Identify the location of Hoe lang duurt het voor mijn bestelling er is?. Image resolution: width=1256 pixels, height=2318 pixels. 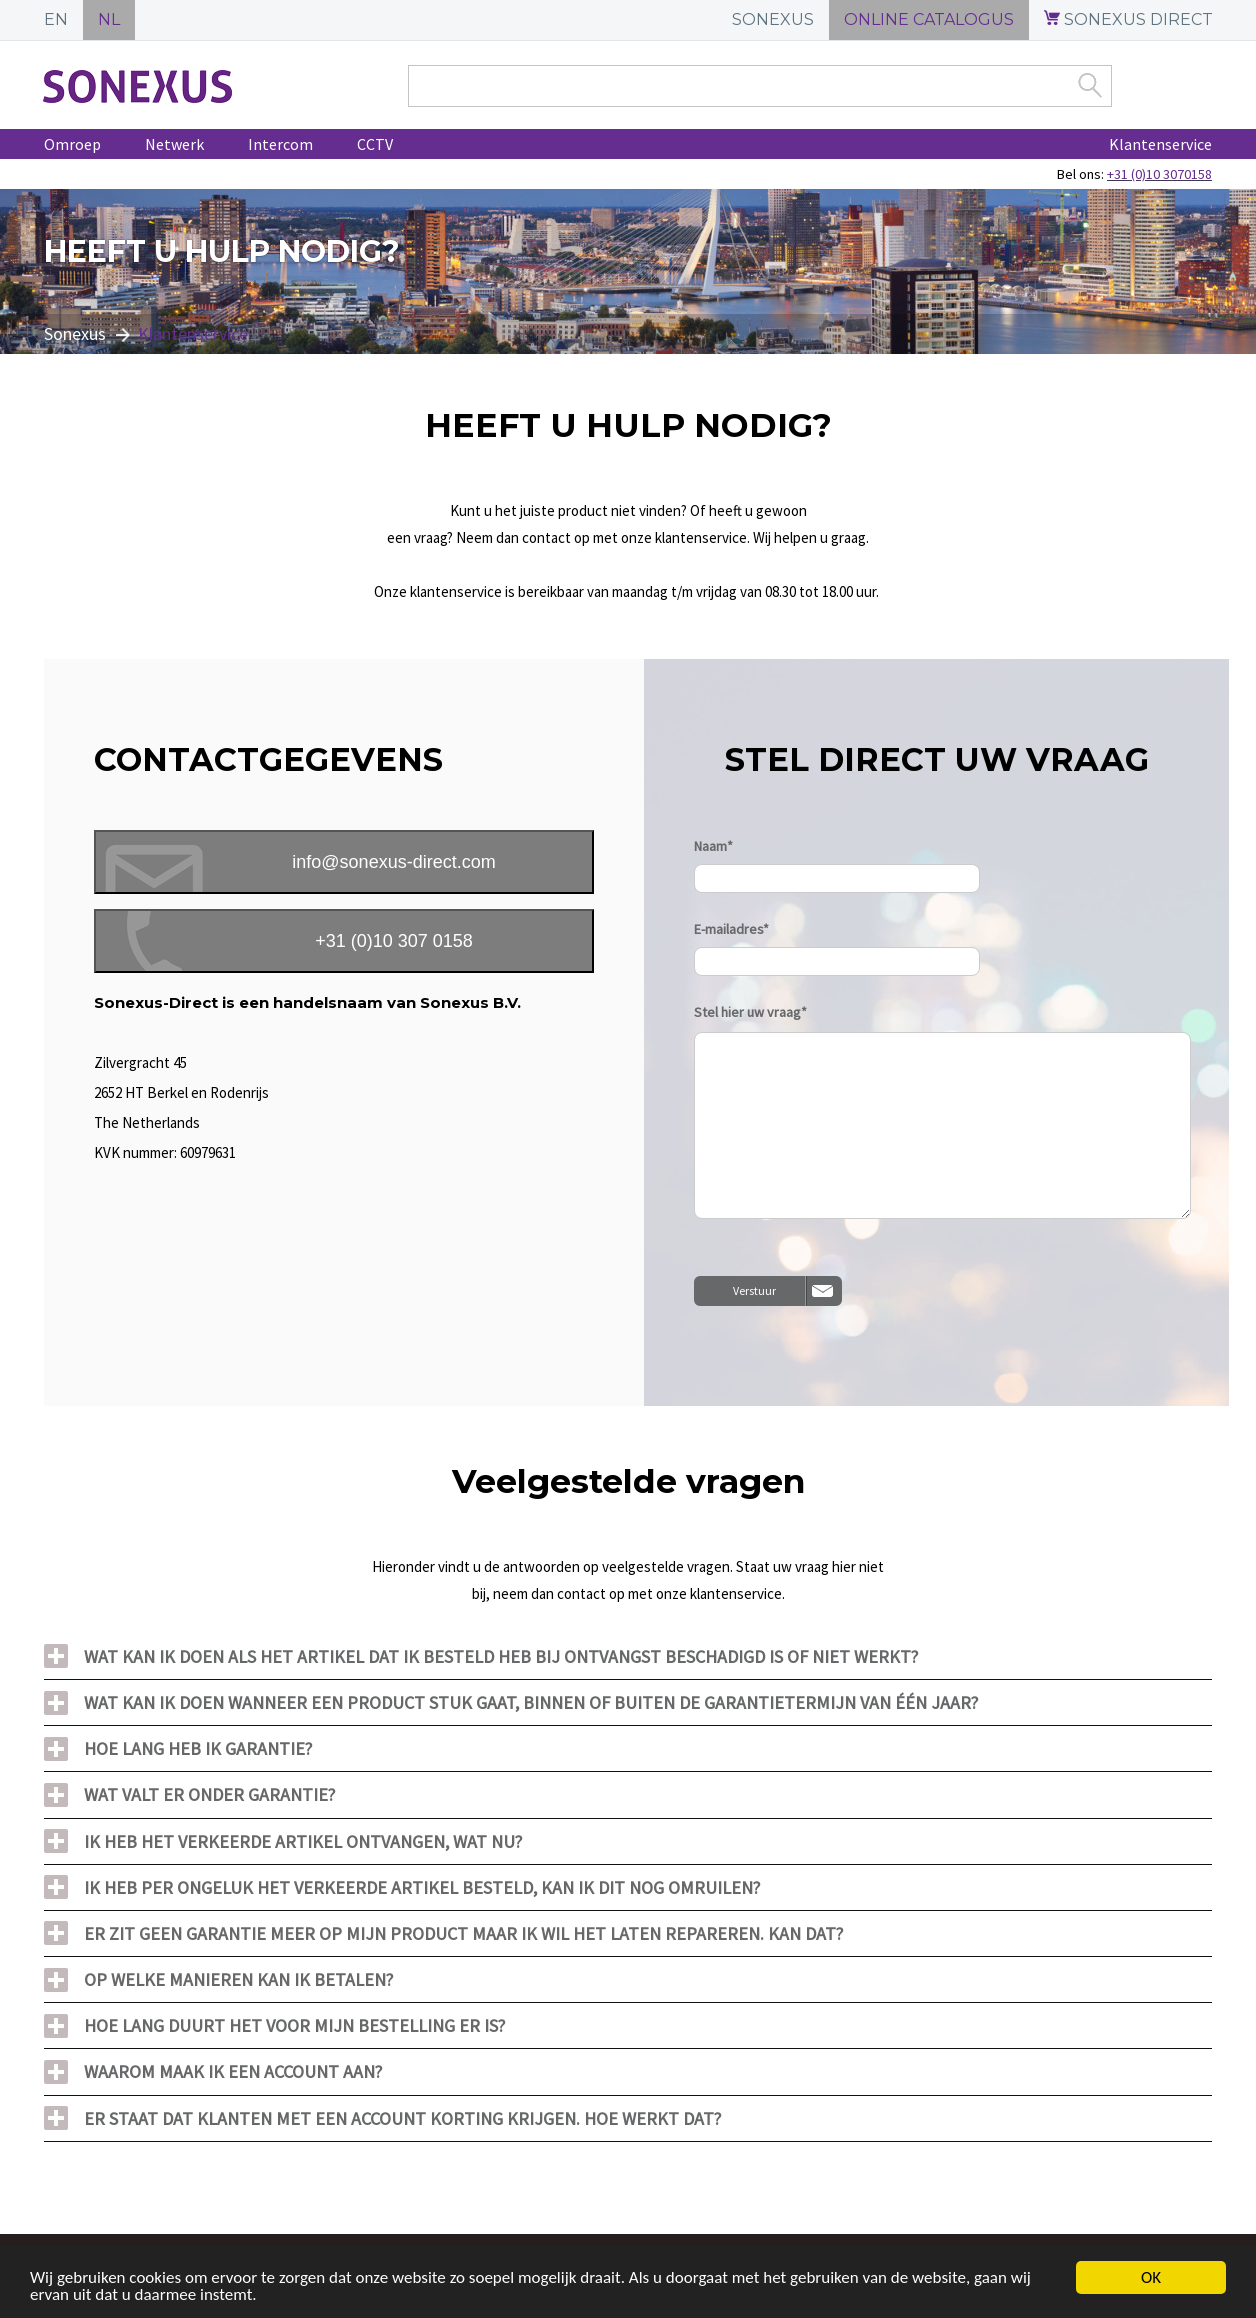
(294, 2025).